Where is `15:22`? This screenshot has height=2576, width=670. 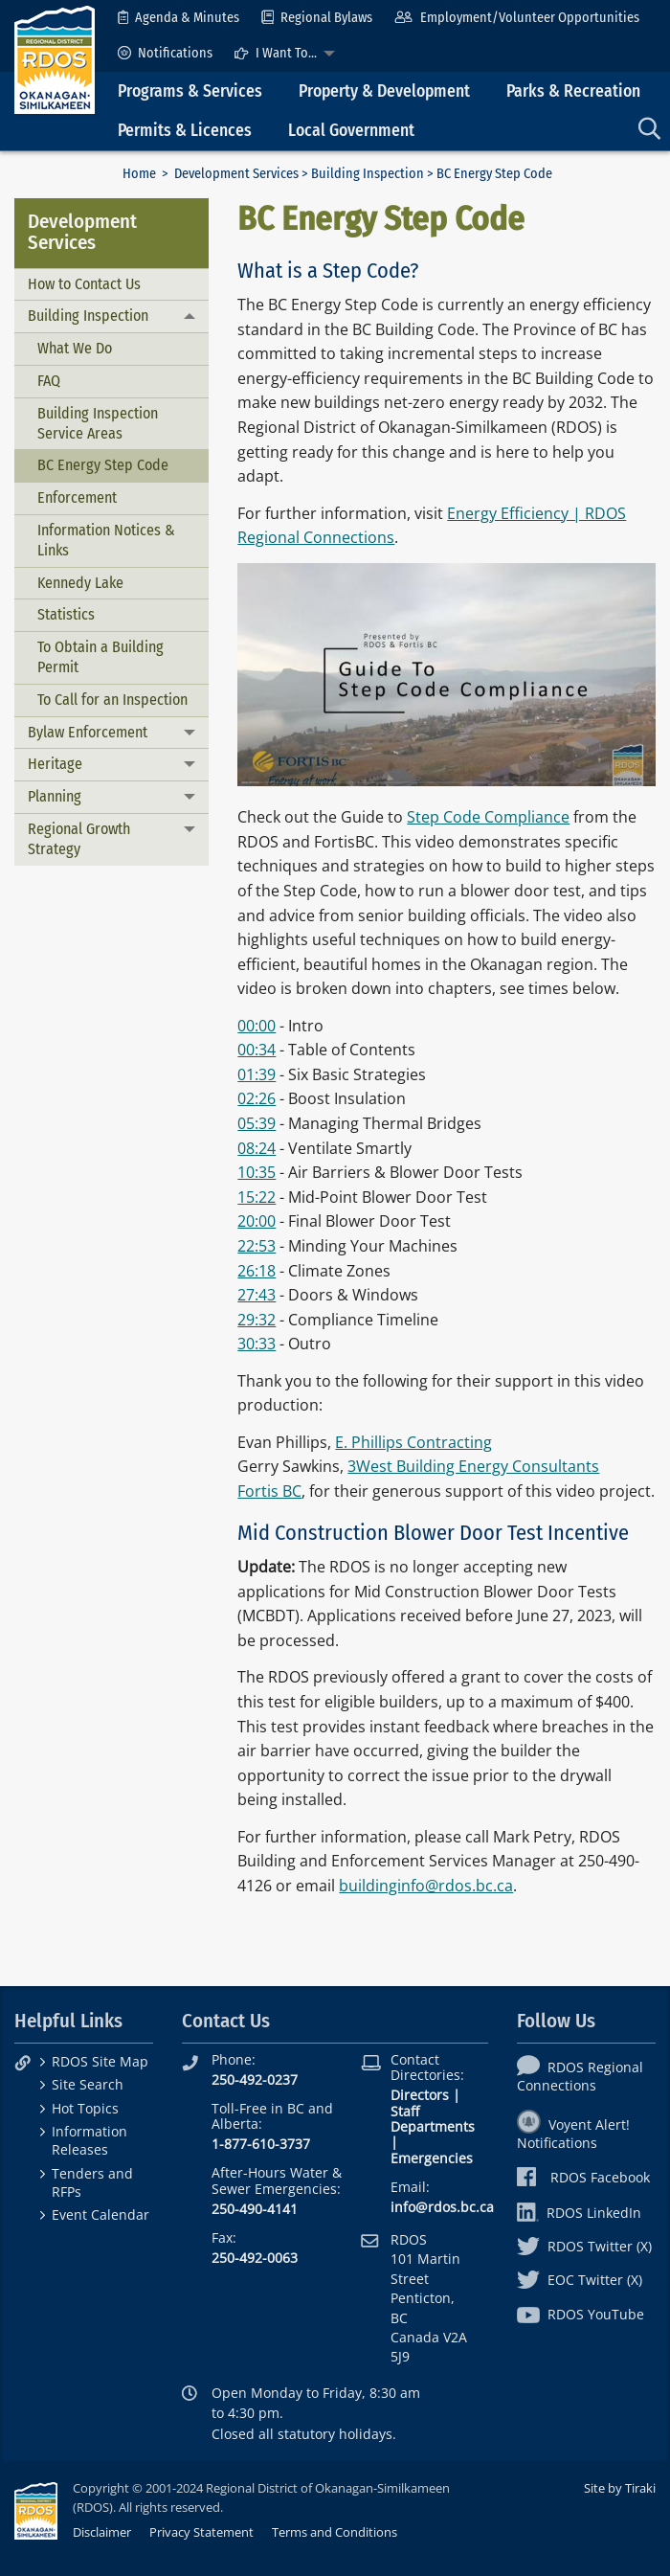 15:22 is located at coordinates (256, 1197).